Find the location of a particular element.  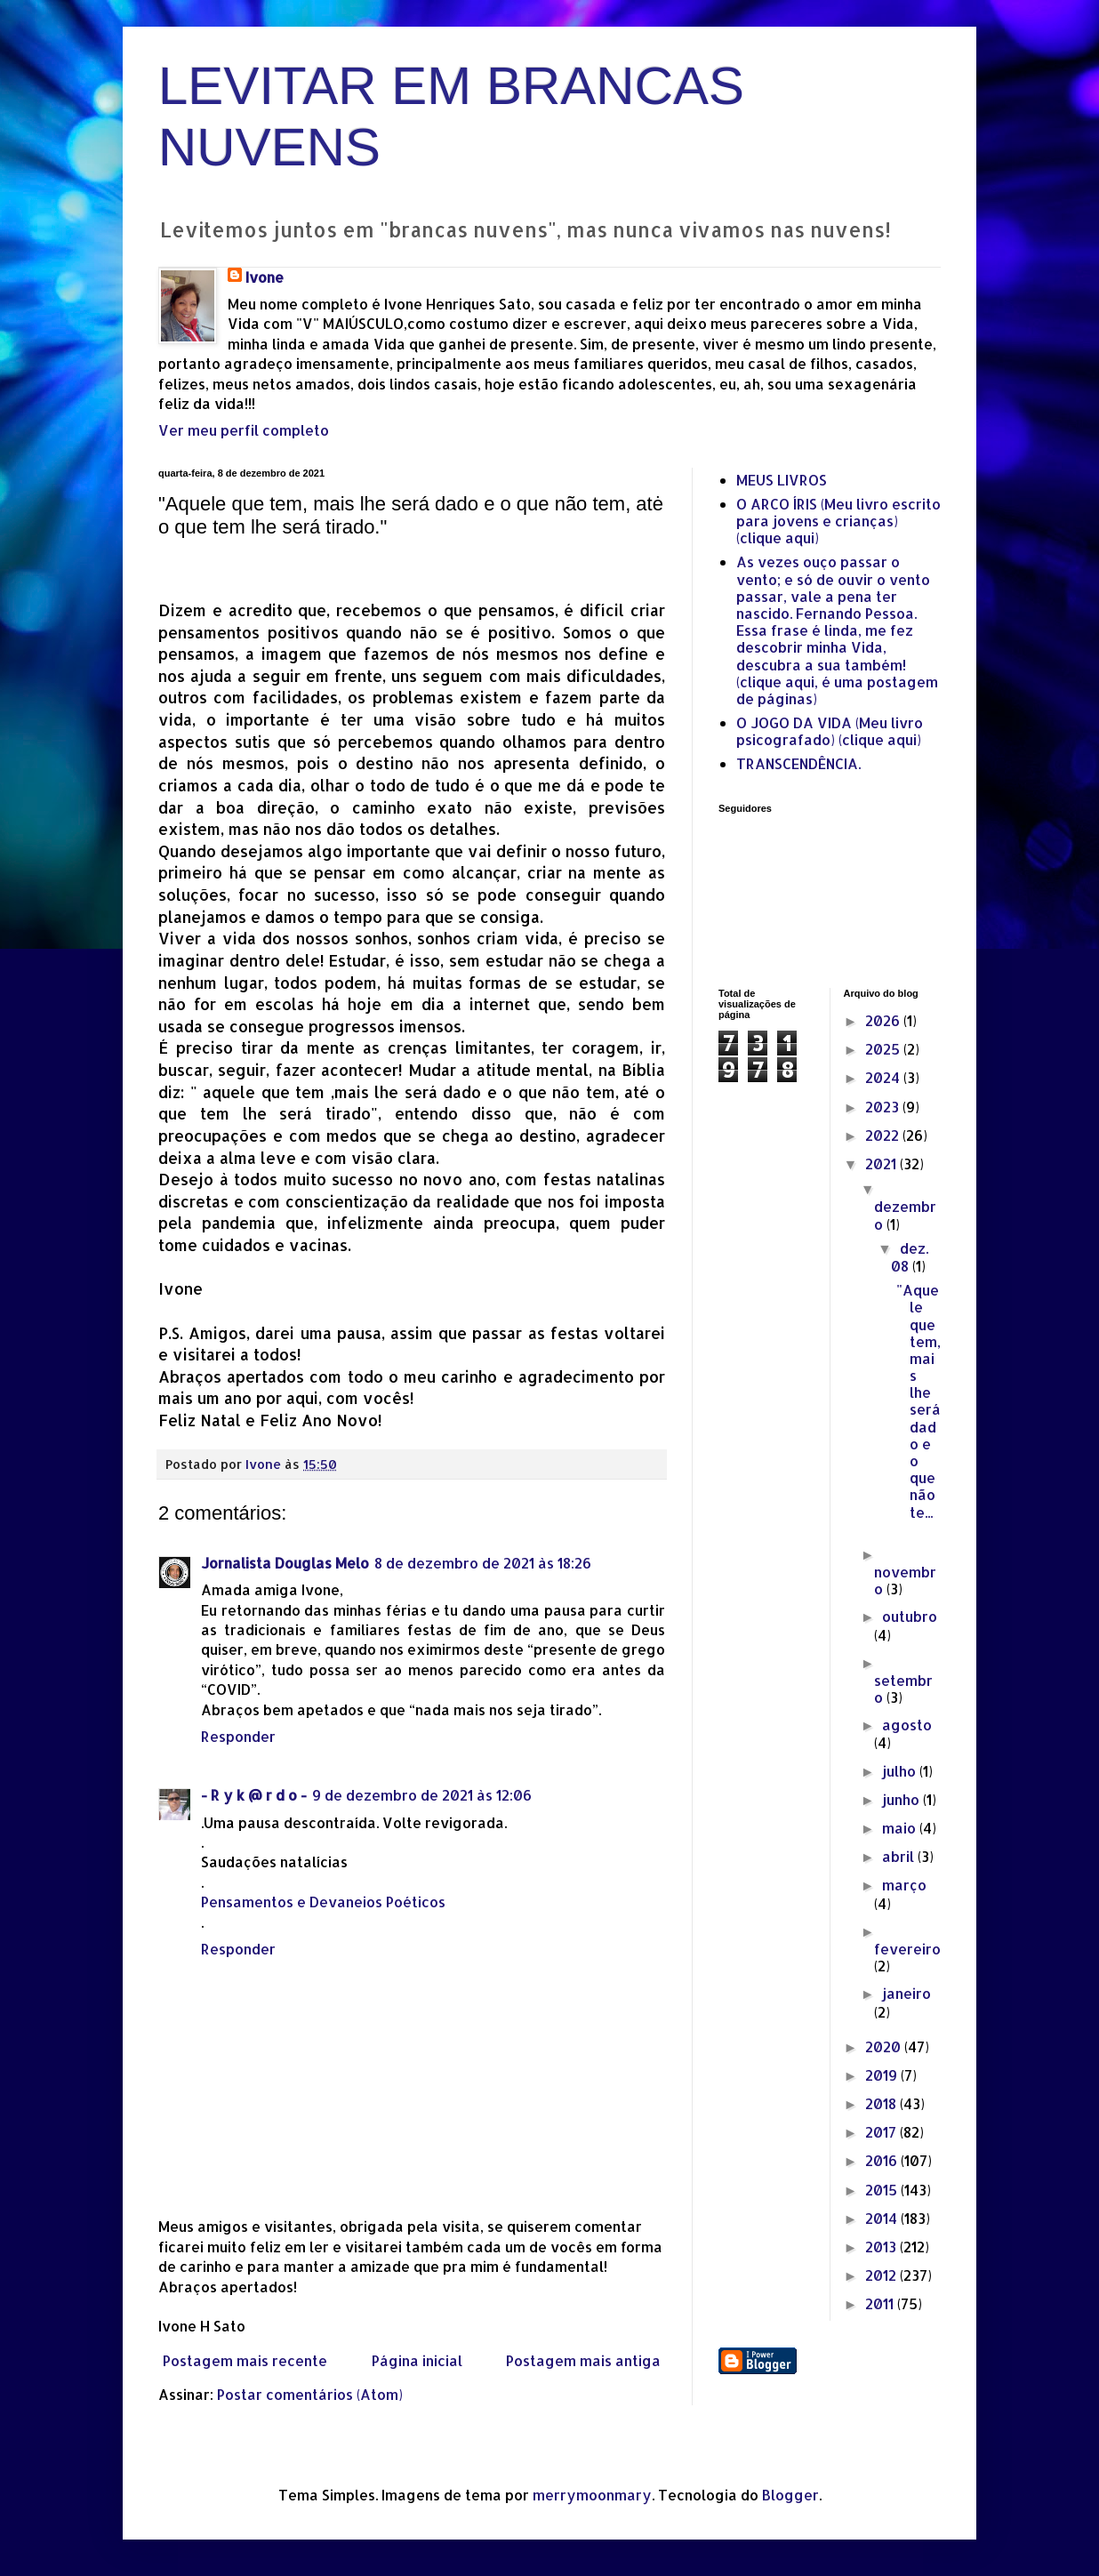

dezembro is located at coordinates (905, 1214).